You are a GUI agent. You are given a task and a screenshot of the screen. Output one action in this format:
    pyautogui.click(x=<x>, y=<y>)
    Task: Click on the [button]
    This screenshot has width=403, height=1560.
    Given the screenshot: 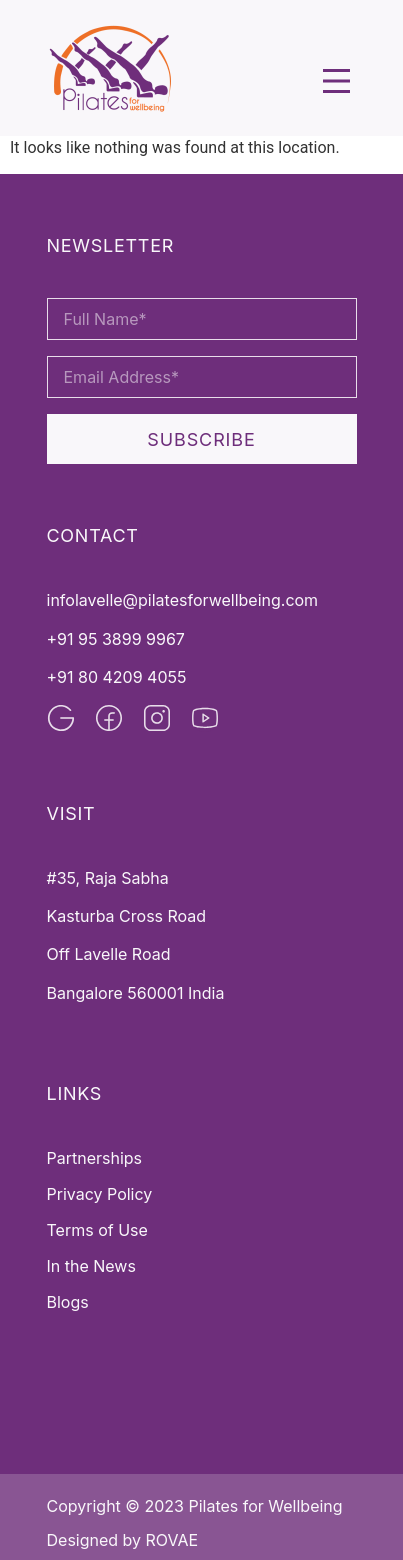 What is the action you would take?
    pyautogui.click(x=336, y=83)
    